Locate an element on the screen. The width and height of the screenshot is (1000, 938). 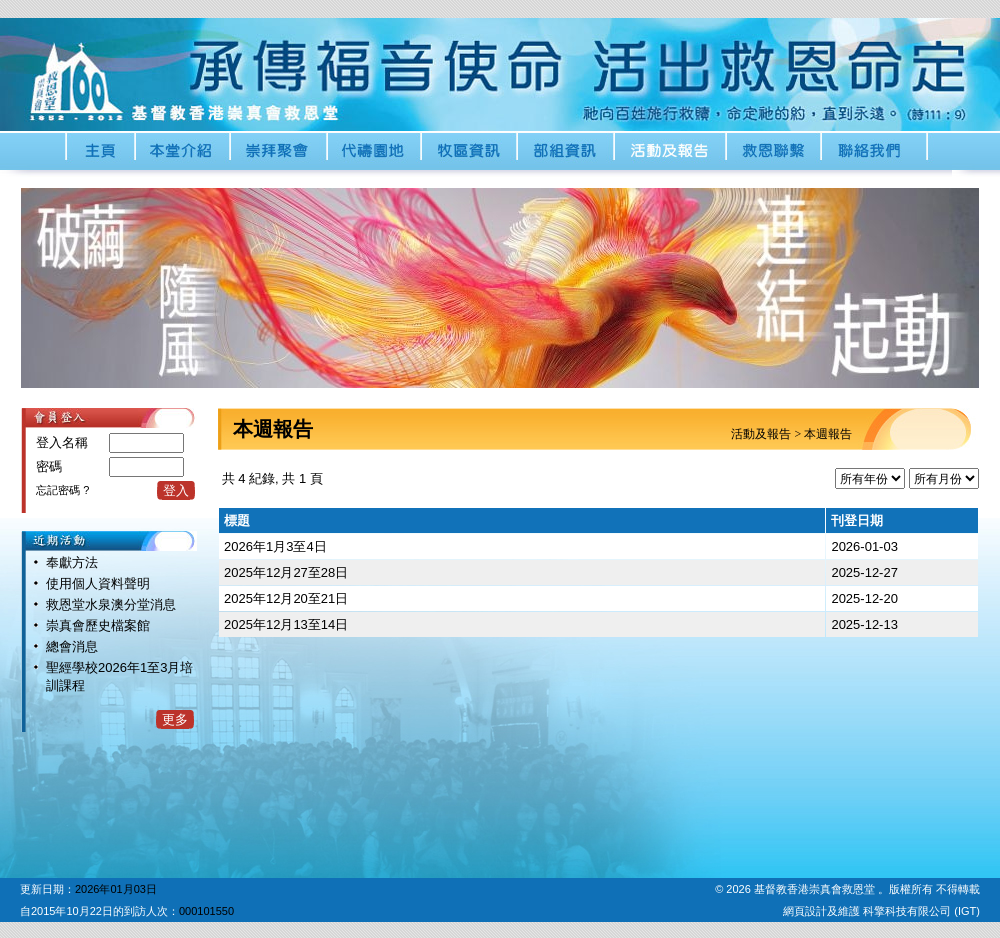
救恩堂水泉澳分堂消息 is located at coordinates (111, 604).